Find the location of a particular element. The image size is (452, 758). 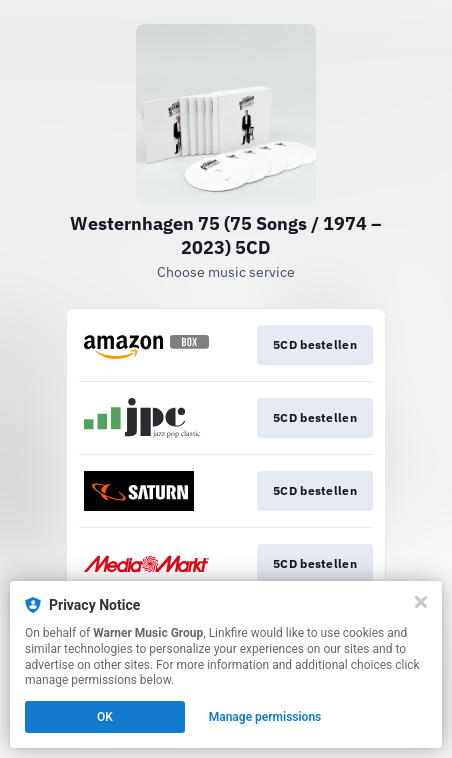

Manage permissions is located at coordinates (265, 717).